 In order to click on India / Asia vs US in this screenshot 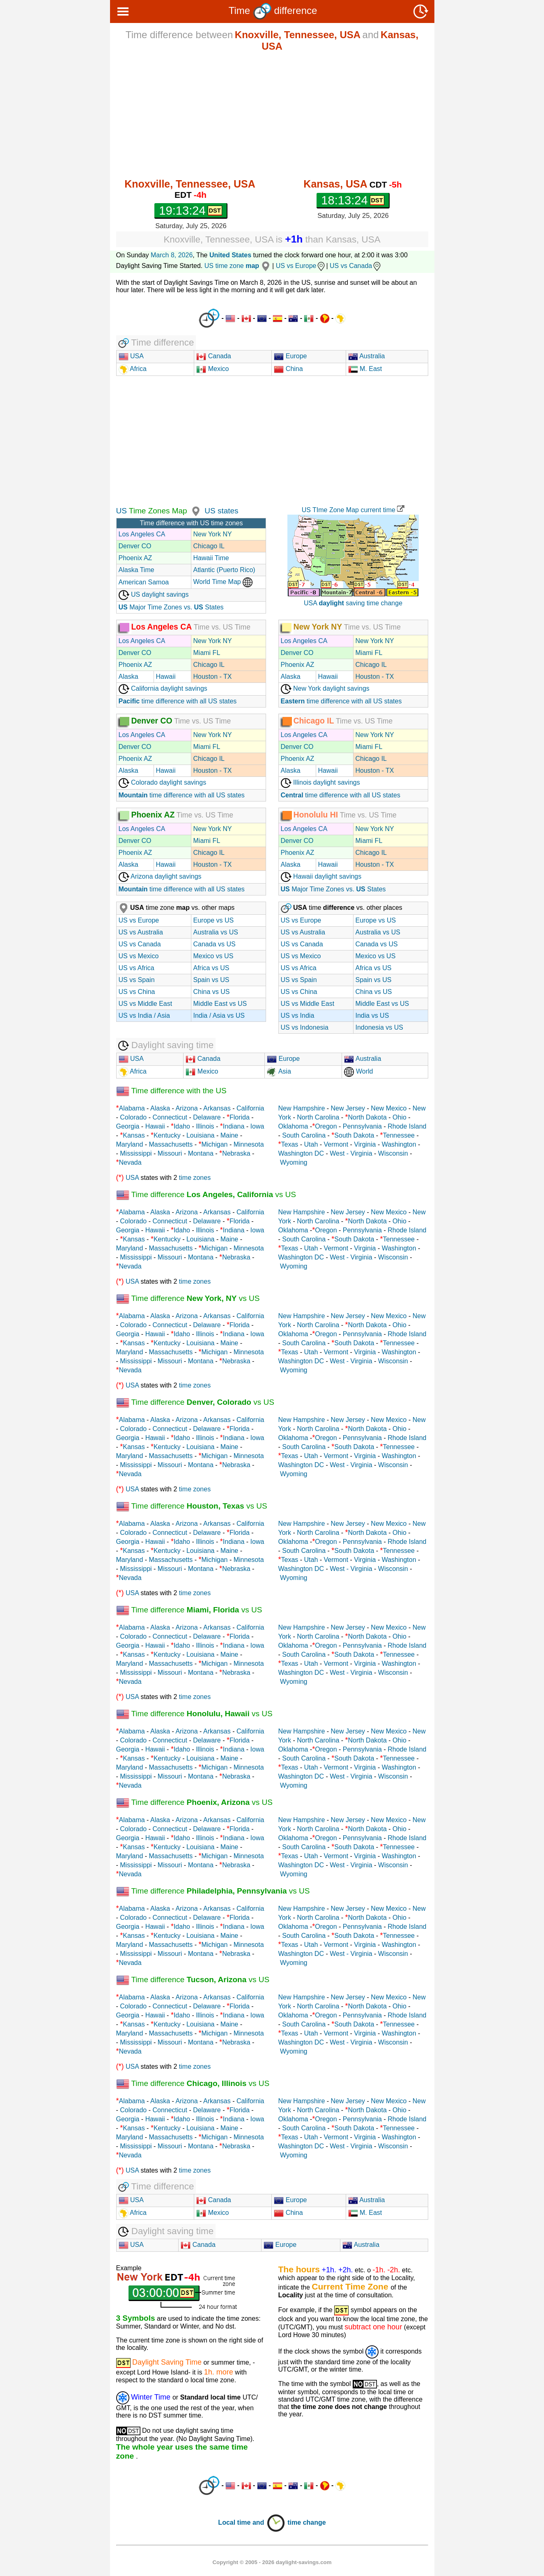, I will do `click(219, 1015)`.